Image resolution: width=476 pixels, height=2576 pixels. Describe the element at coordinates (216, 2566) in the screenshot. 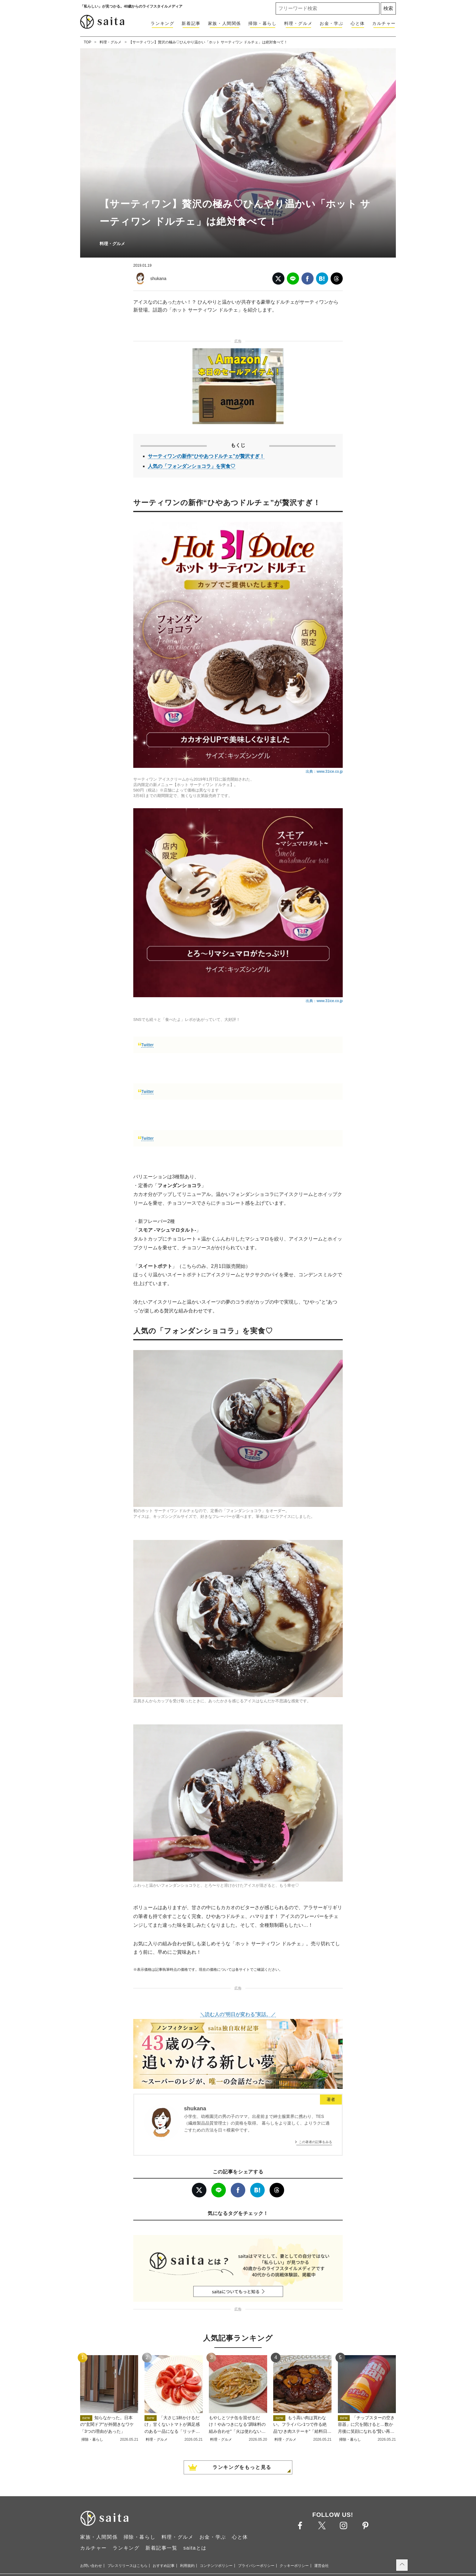

I see `コンテンツポリシー` at that location.